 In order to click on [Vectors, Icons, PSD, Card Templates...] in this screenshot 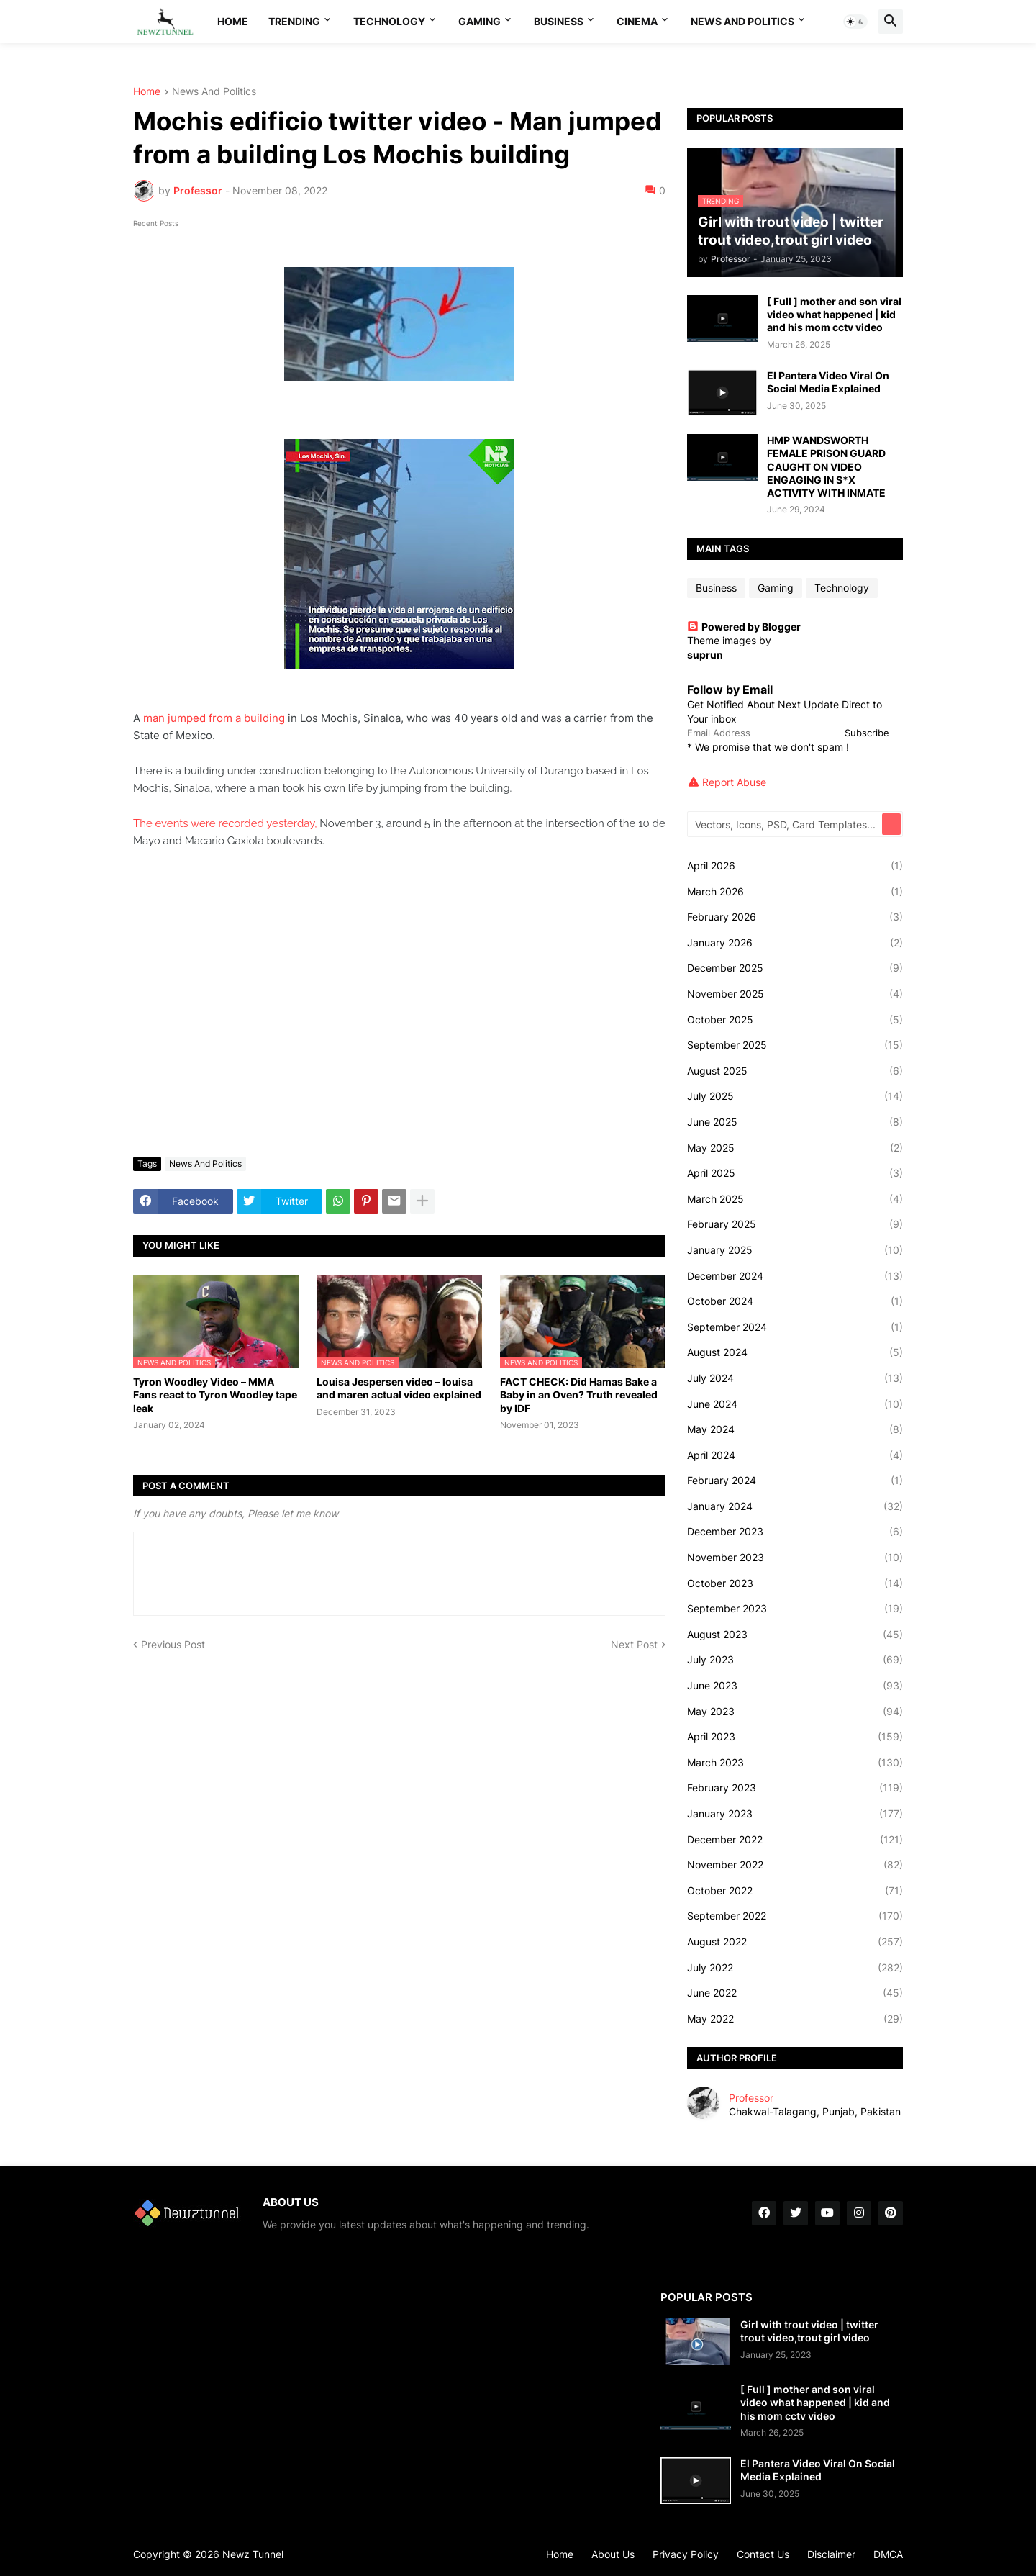, I will do `click(785, 824)`.